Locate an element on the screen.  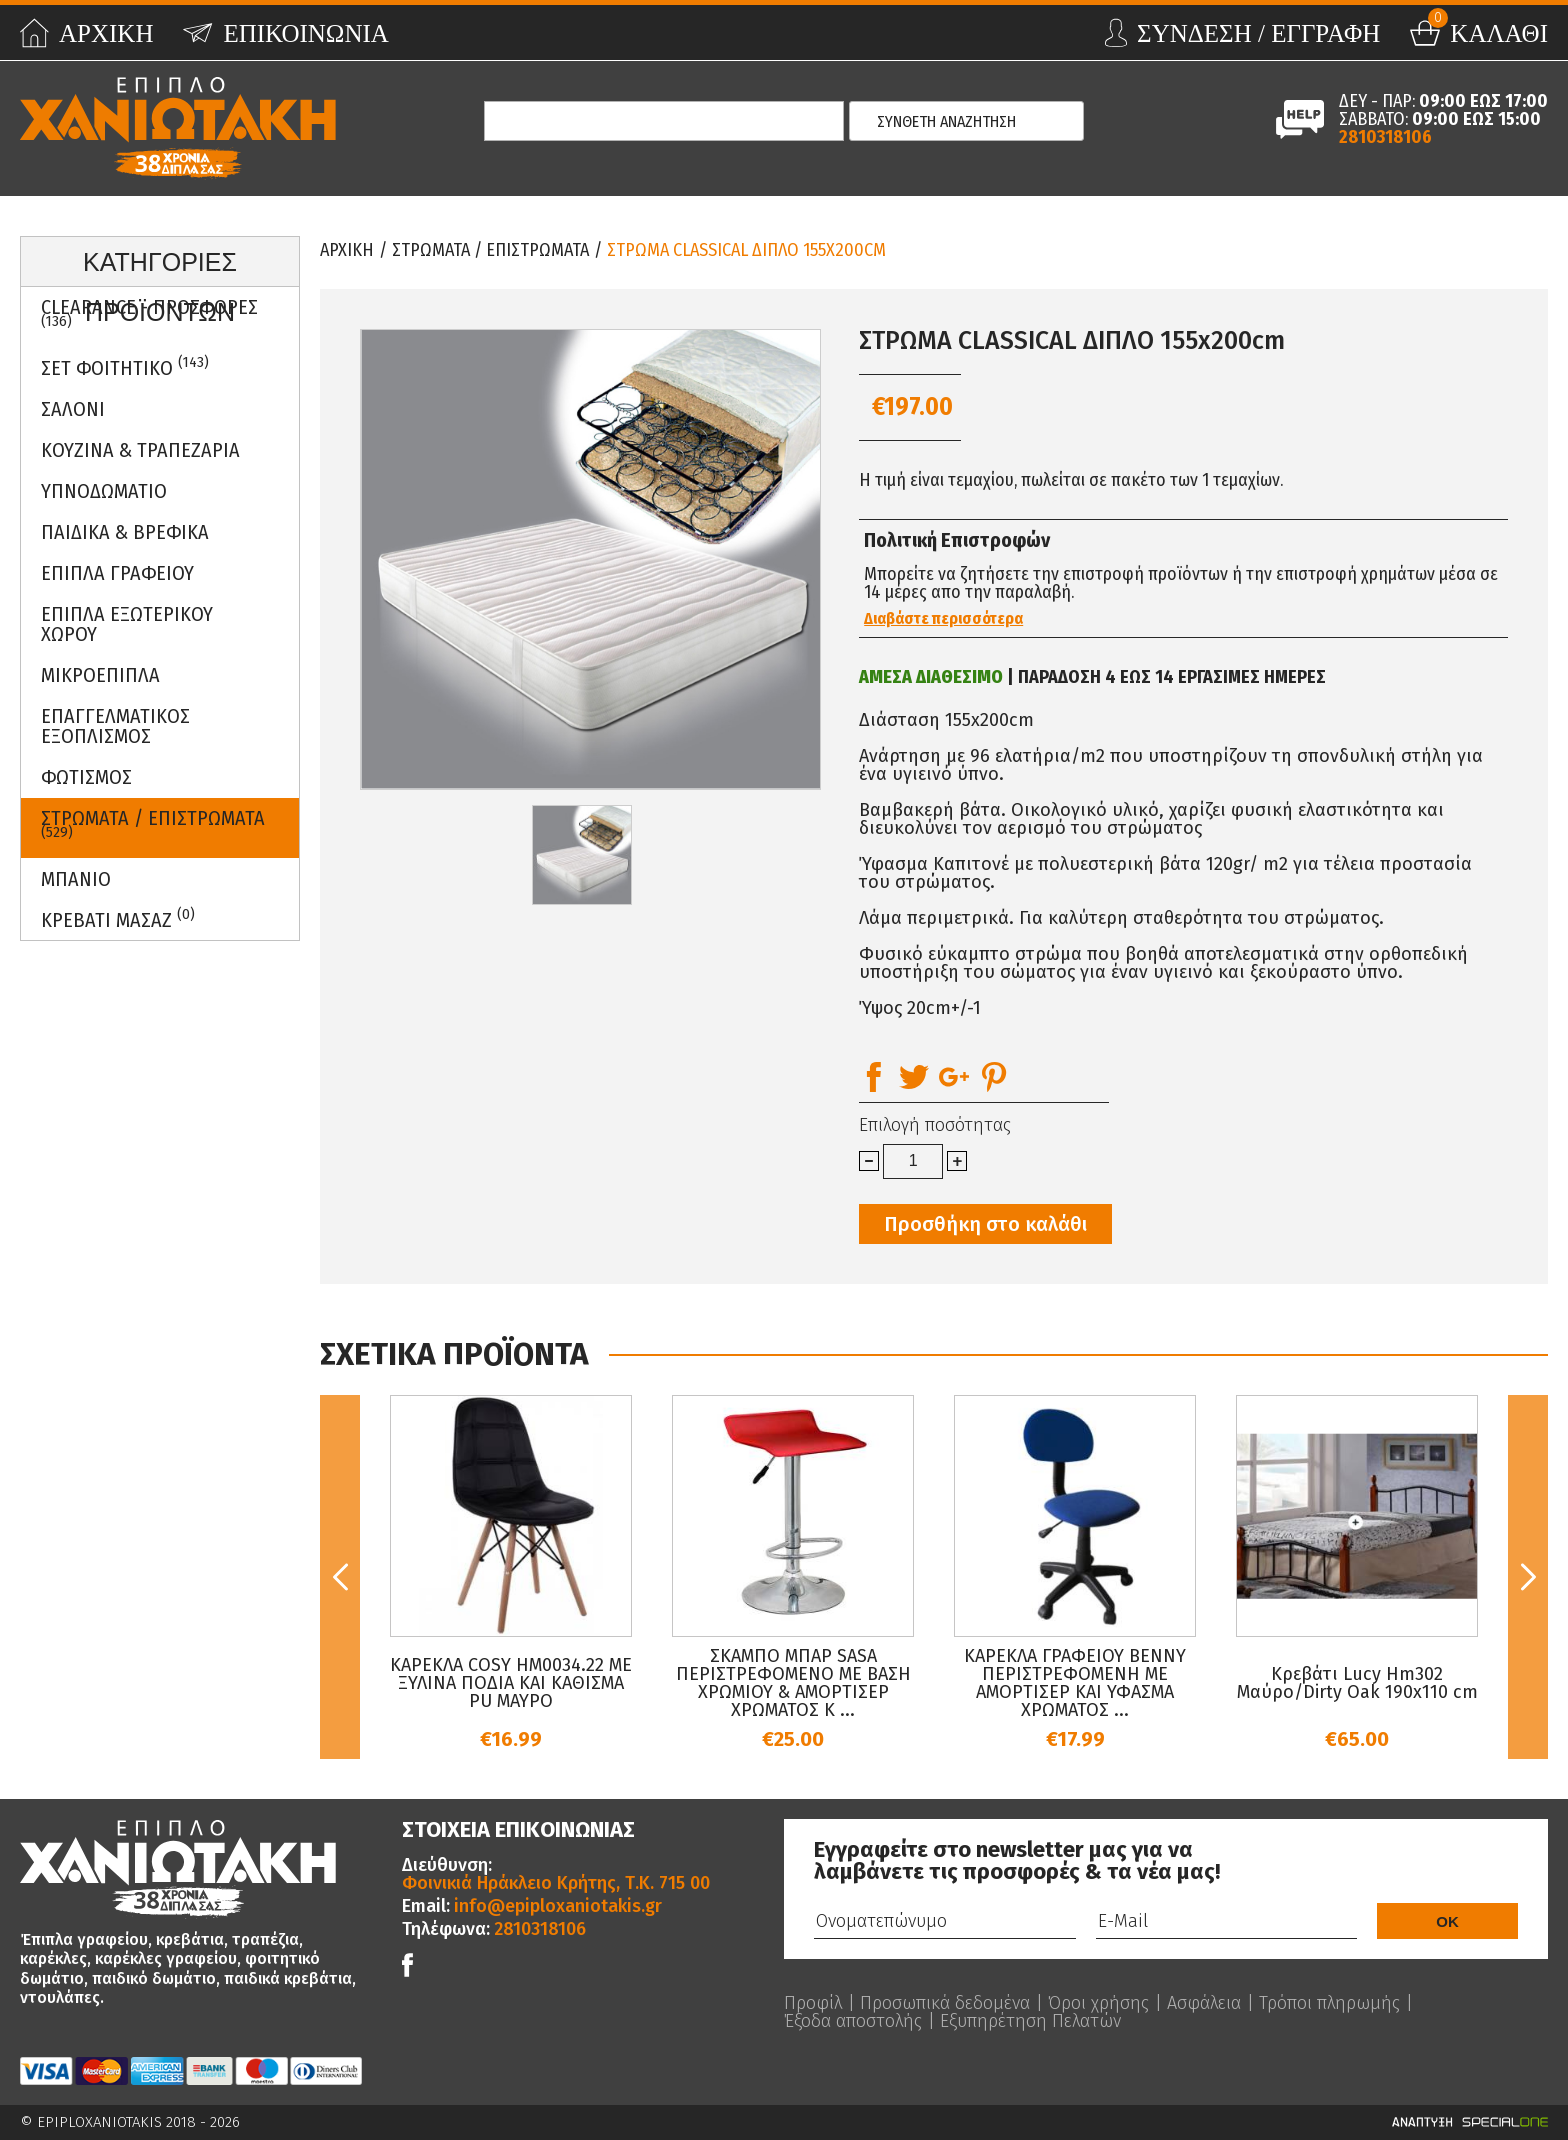
ΣΤΡΩΜΑ CLASSICAL ΔΙΠΛΟ 155x200cm is located at coordinates (746, 250).